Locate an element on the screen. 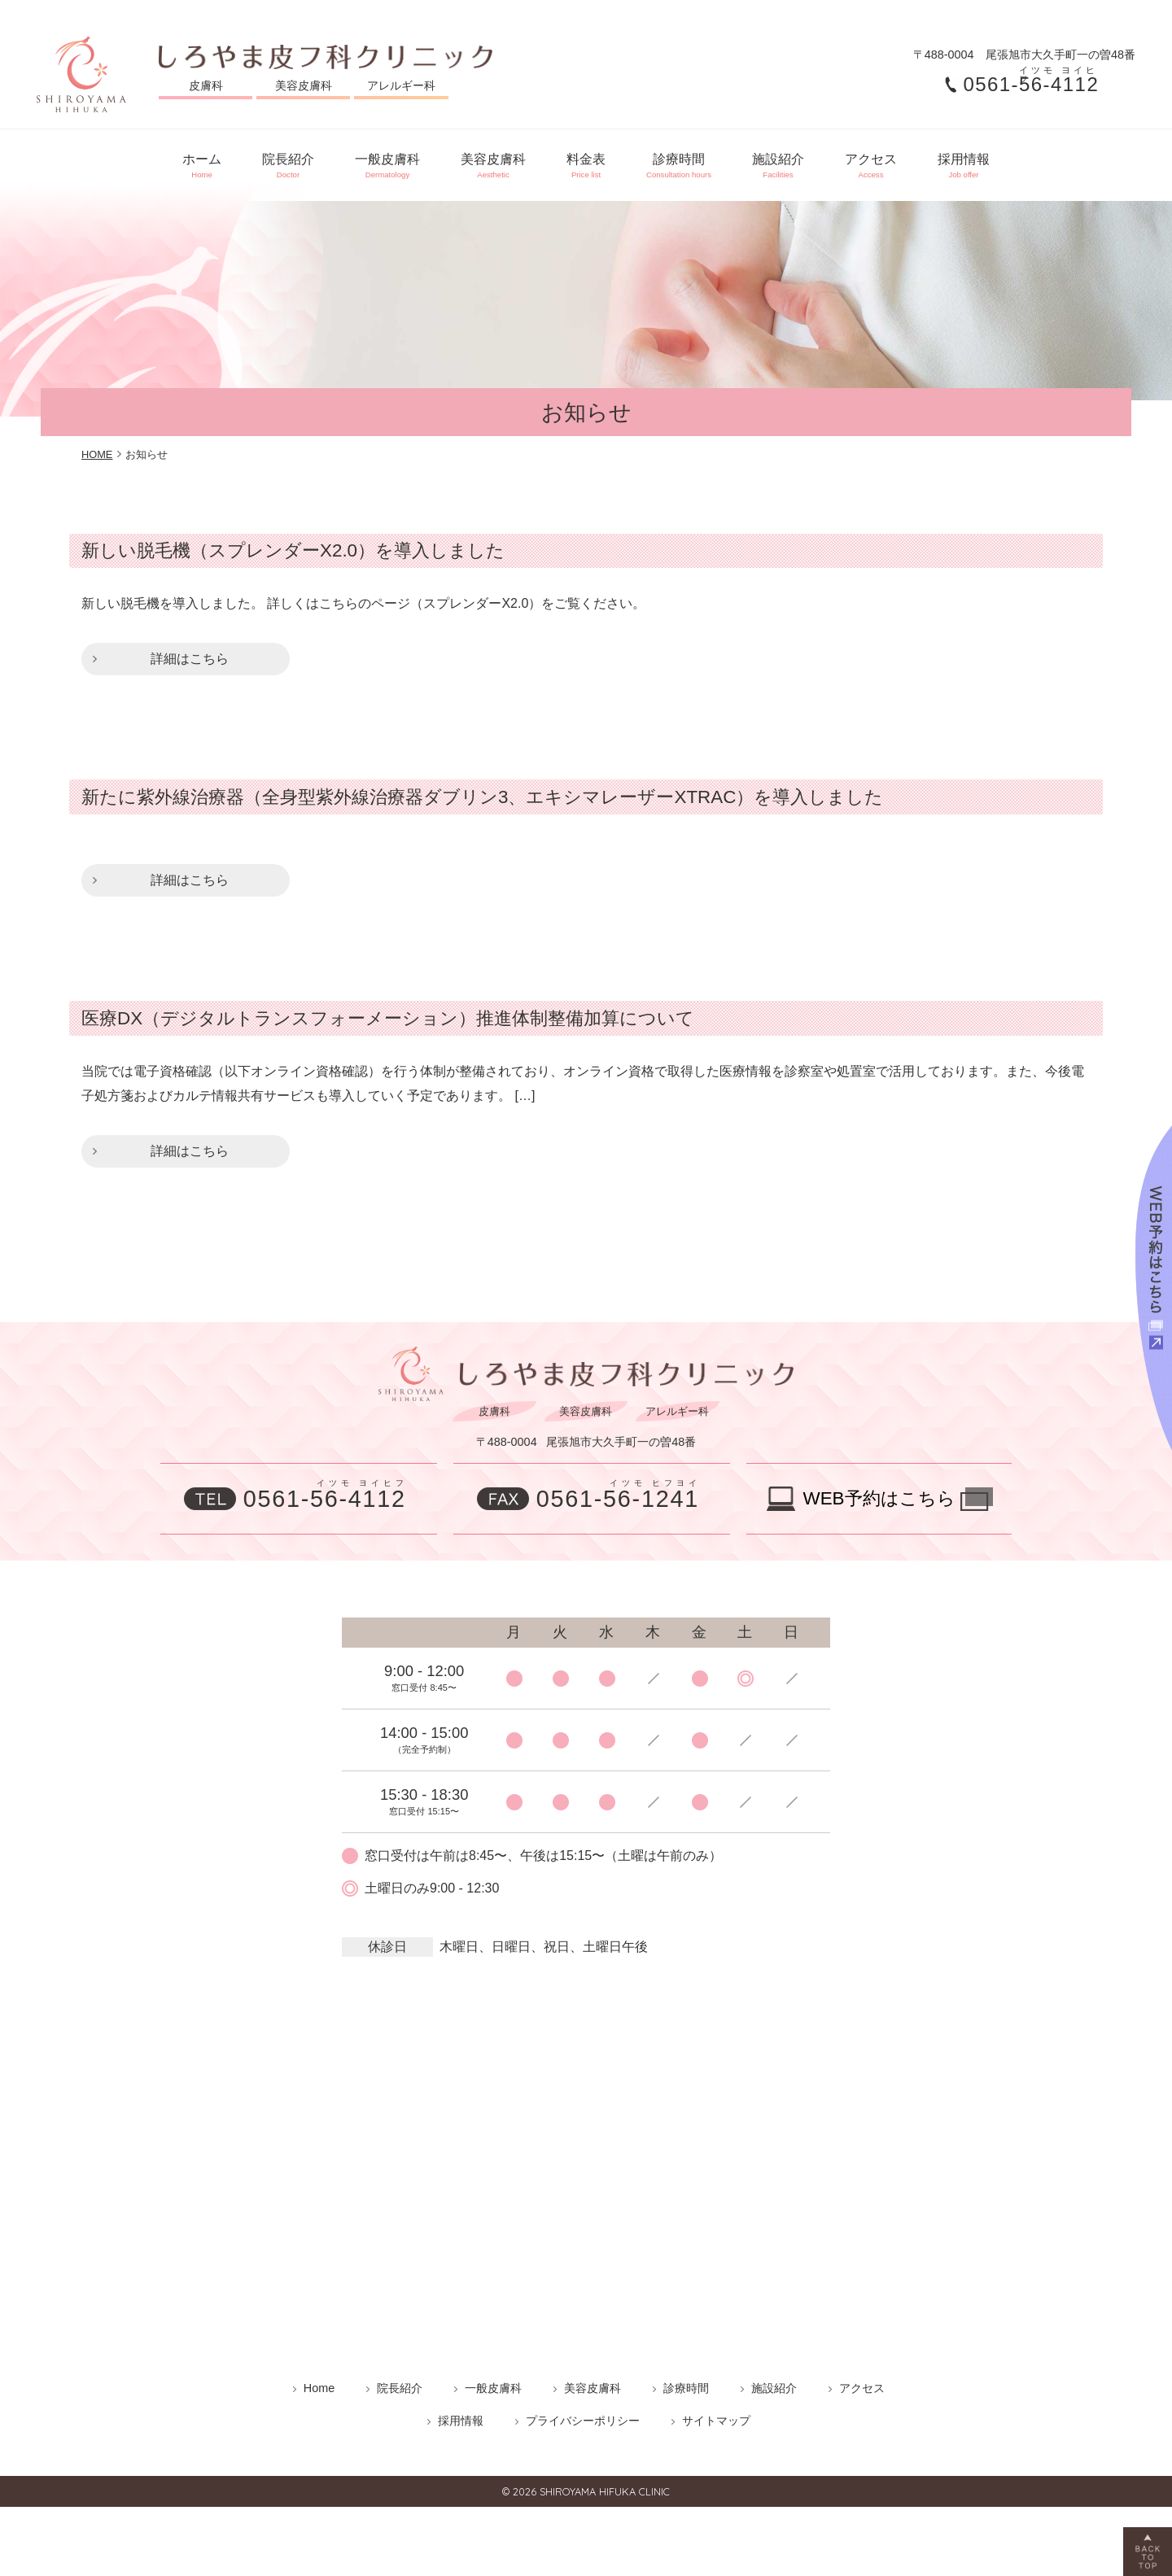 Image resolution: width=1172 pixels, height=2576 pixels. 料金表 is located at coordinates (586, 159).